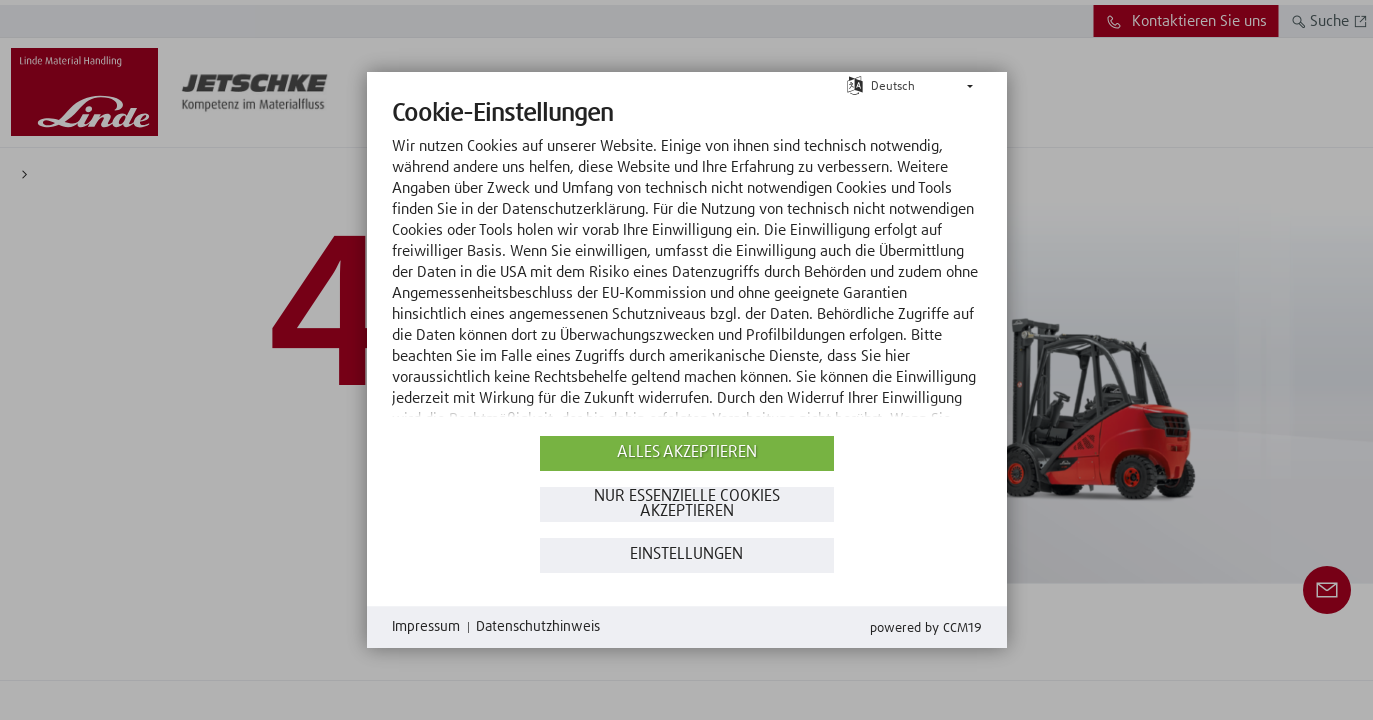 The height and width of the screenshot is (720, 1373). What do you see at coordinates (686, 554) in the screenshot?
I see `Einstellungen` at bounding box center [686, 554].